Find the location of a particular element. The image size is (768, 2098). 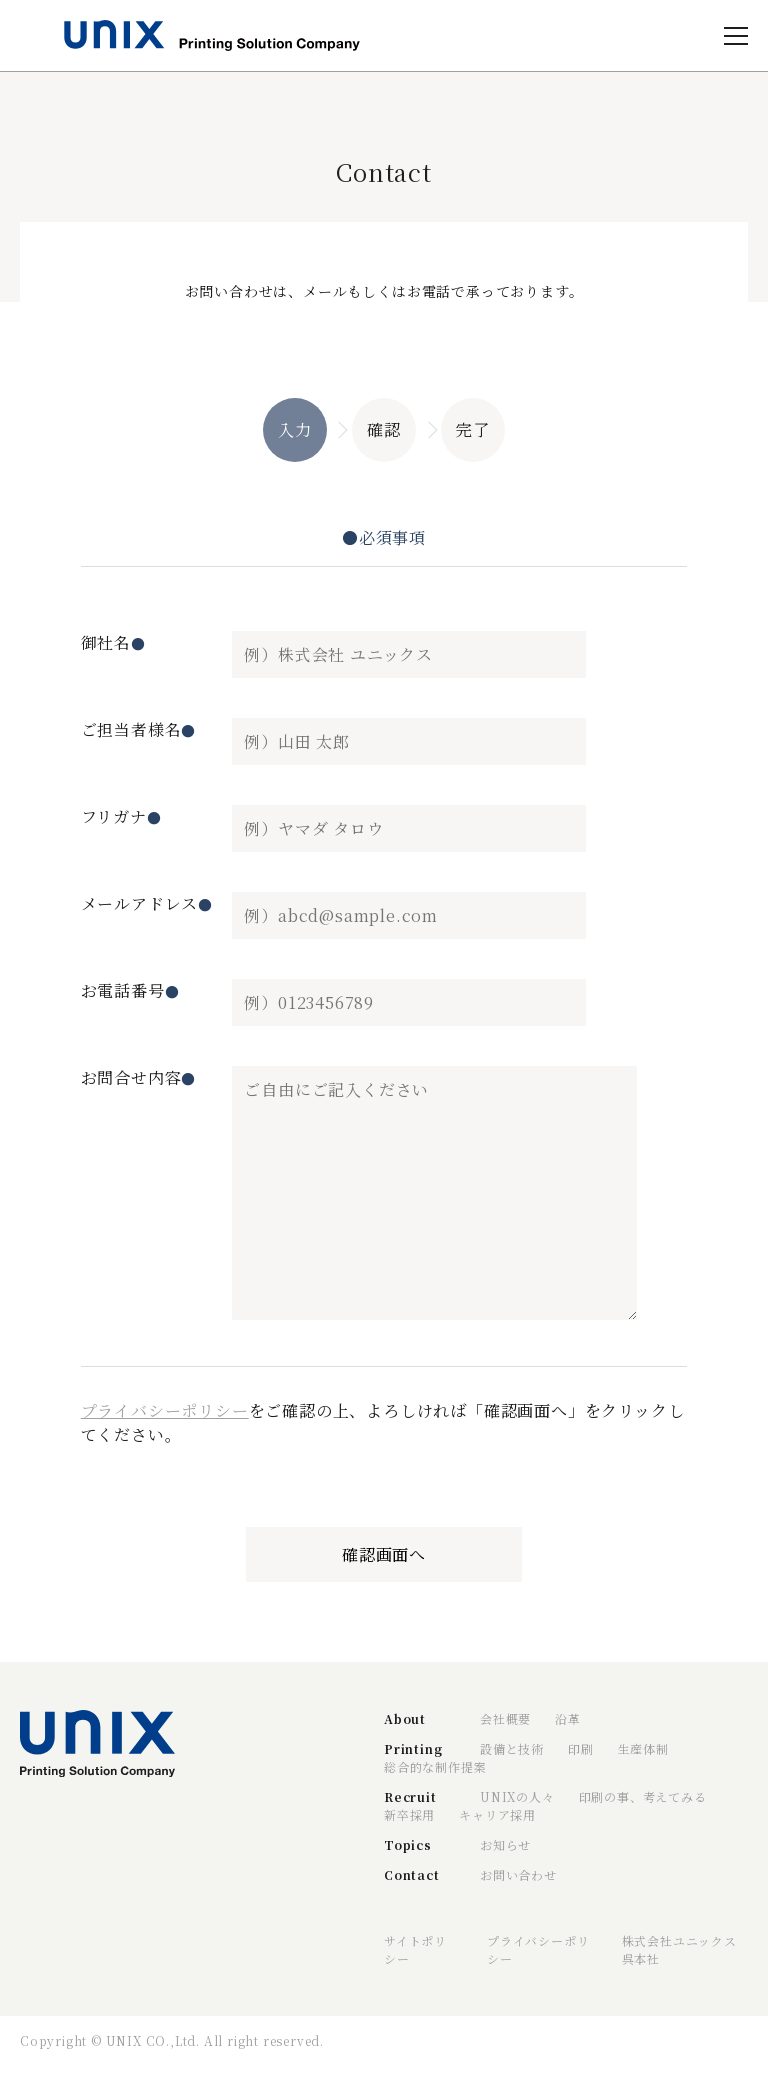

お知らせ is located at coordinates (505, 1844).